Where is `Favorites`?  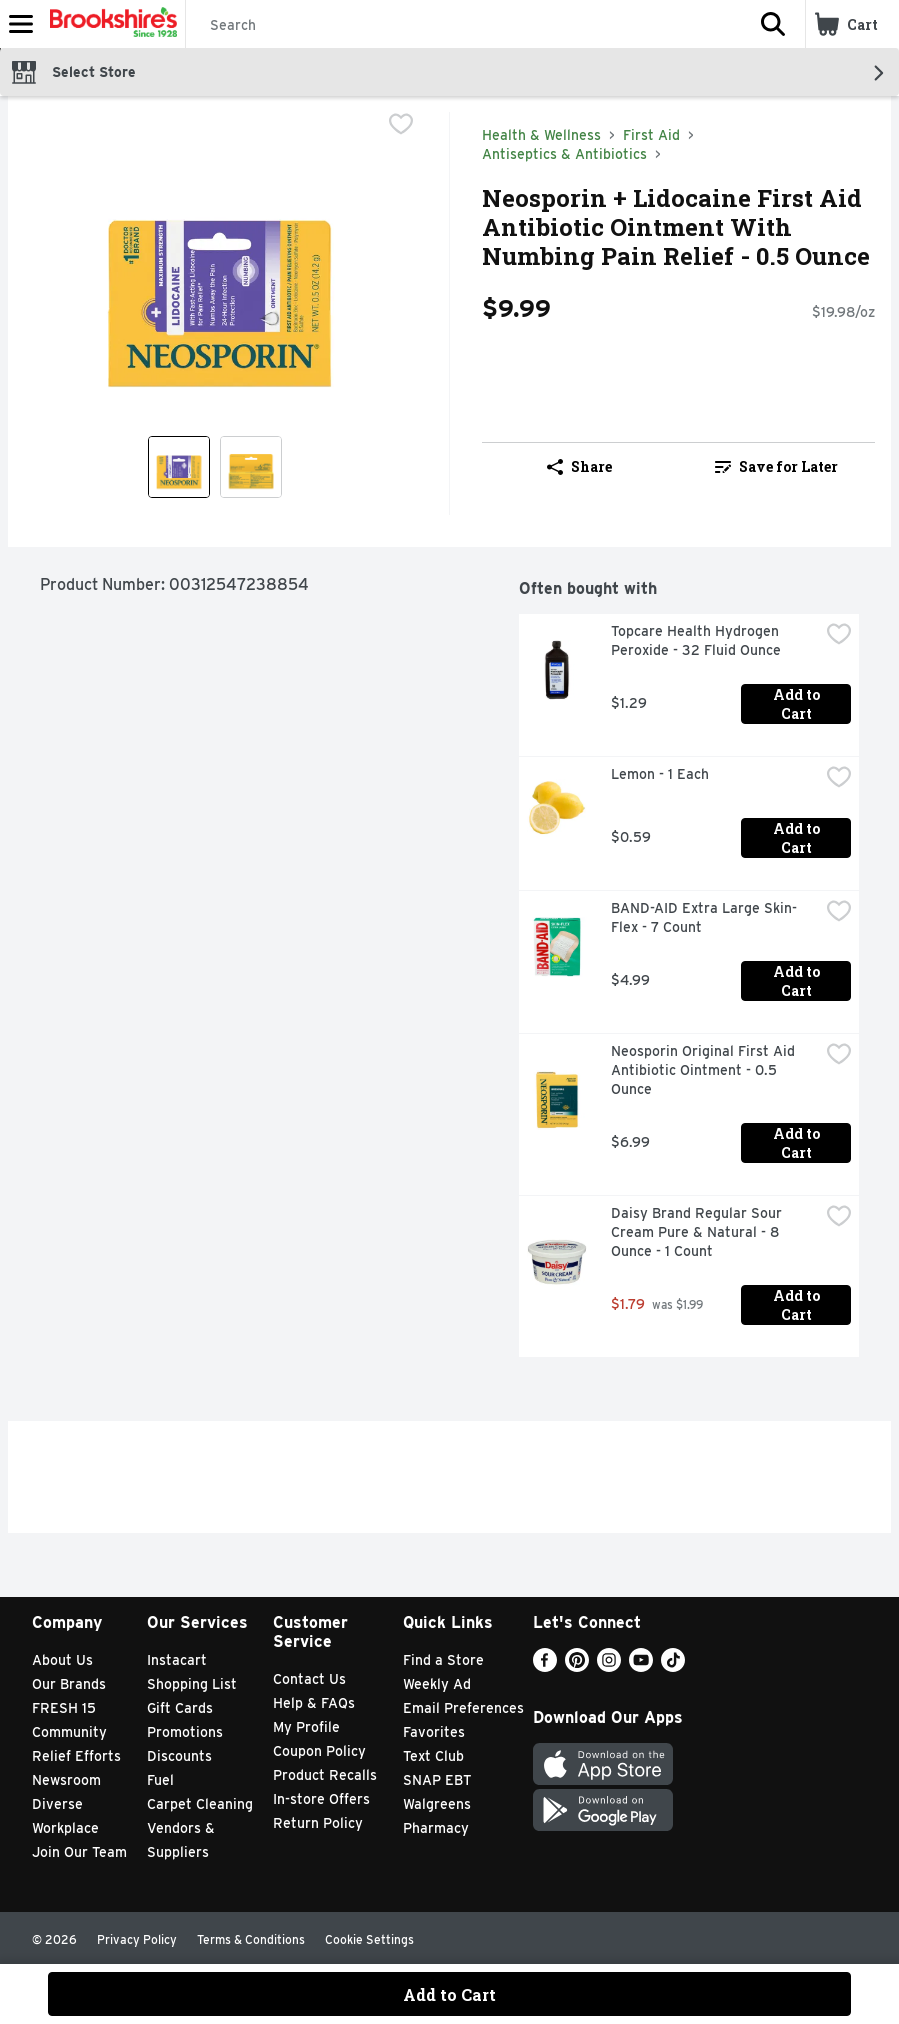
Favorites is located at coordinates (434, 1732).